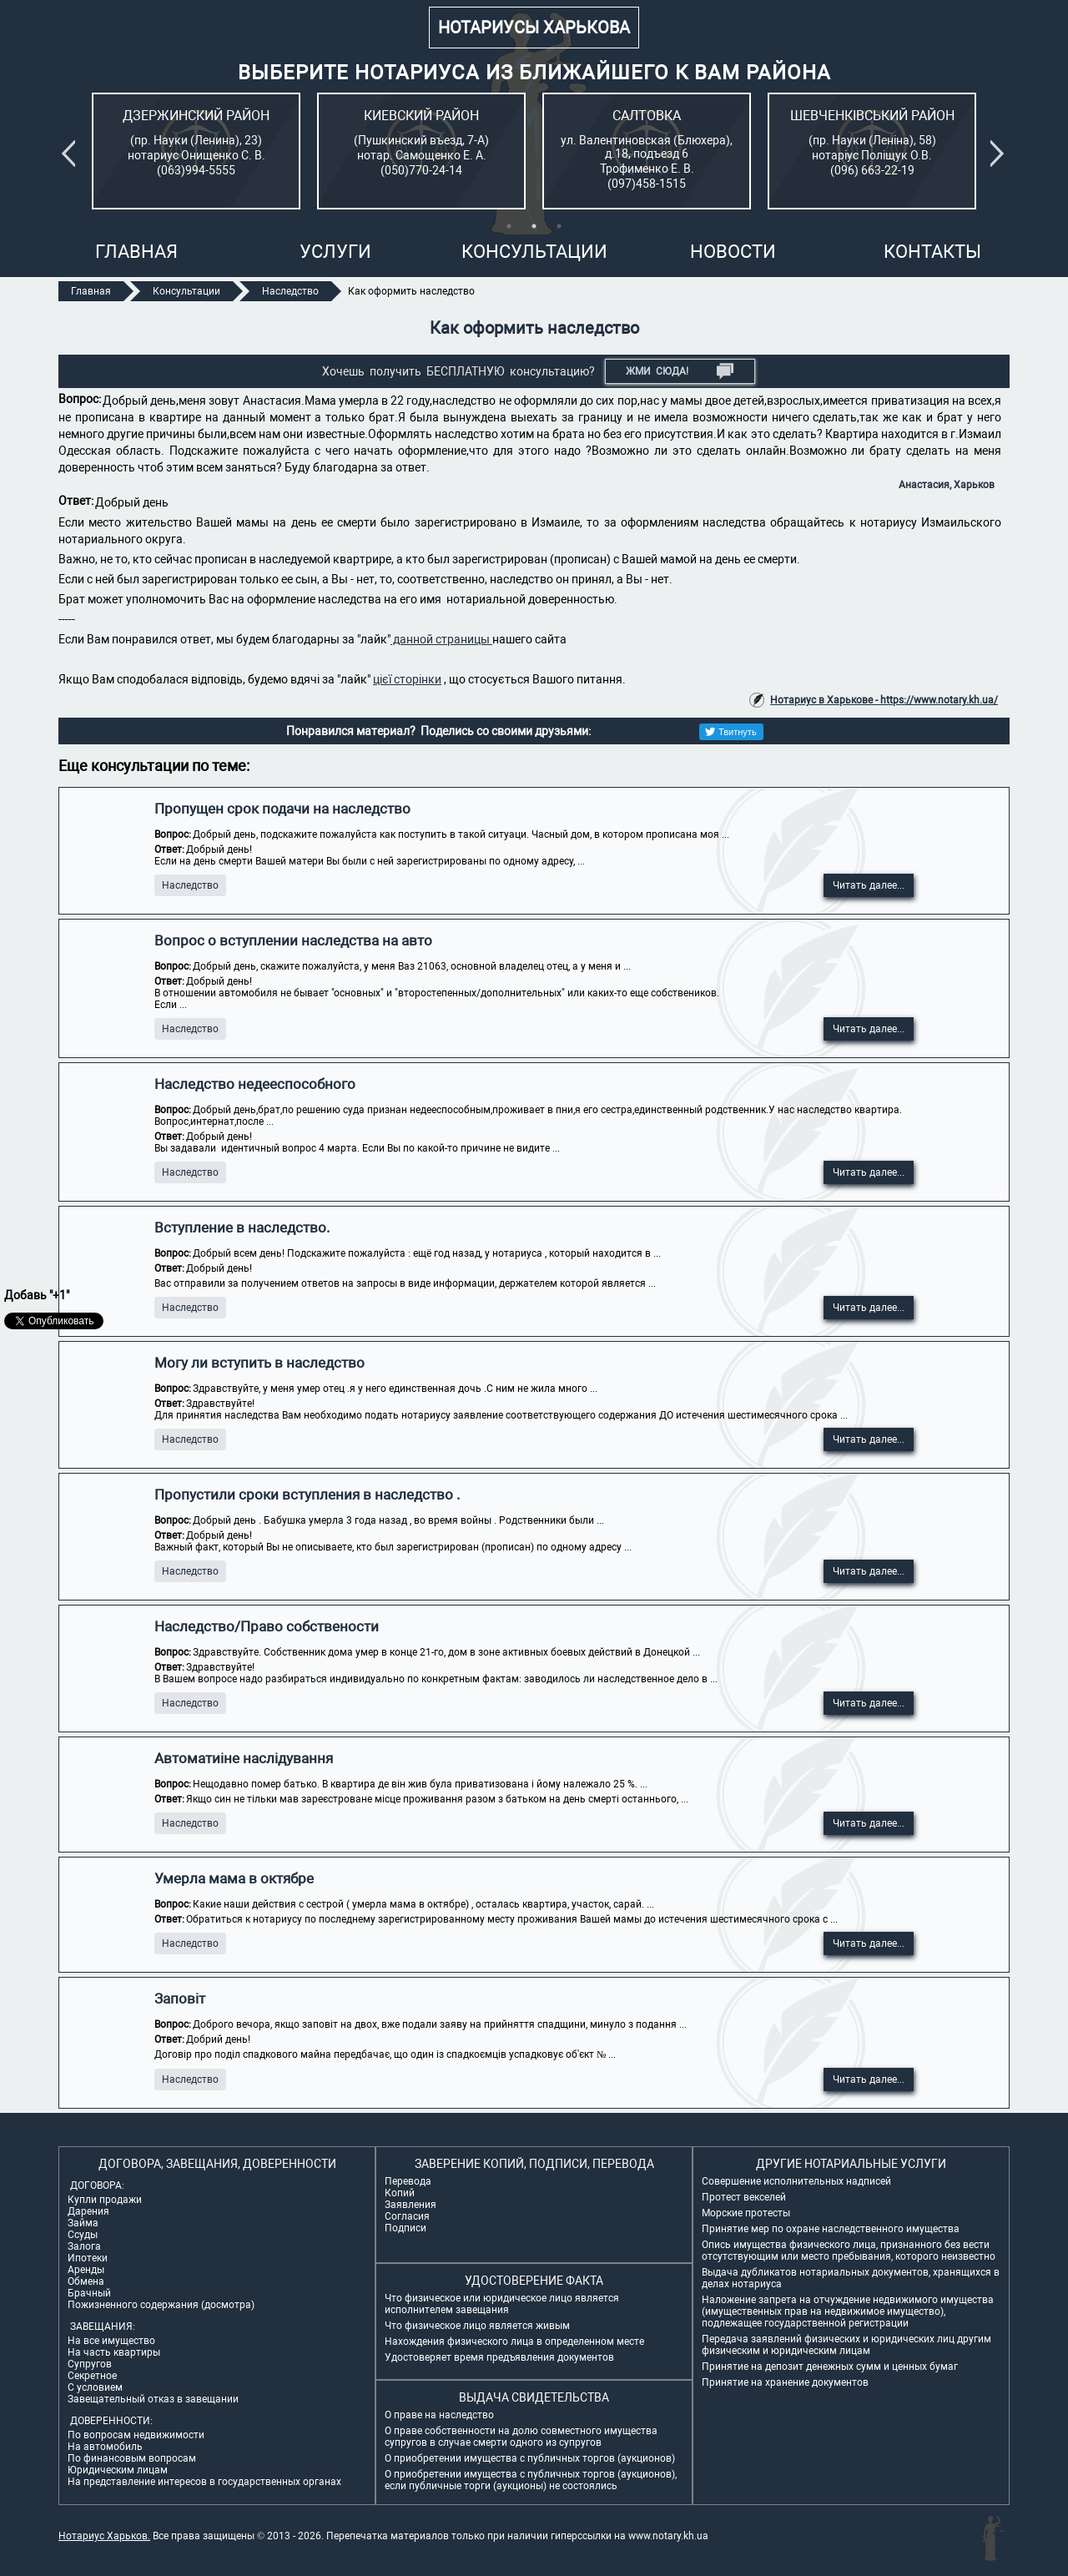 This screenshot has width=1068, height=2576. I want to click on С условием, so click(95, 2387).